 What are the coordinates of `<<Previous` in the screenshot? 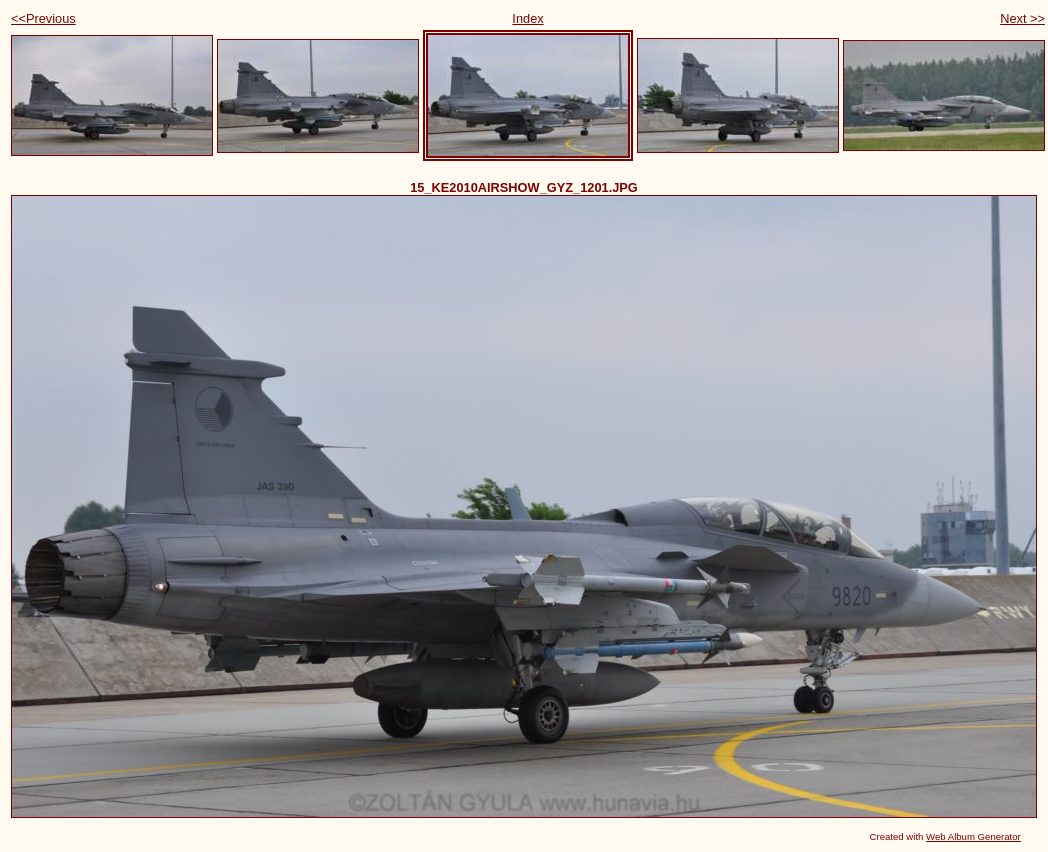 It's located at (43, 18).